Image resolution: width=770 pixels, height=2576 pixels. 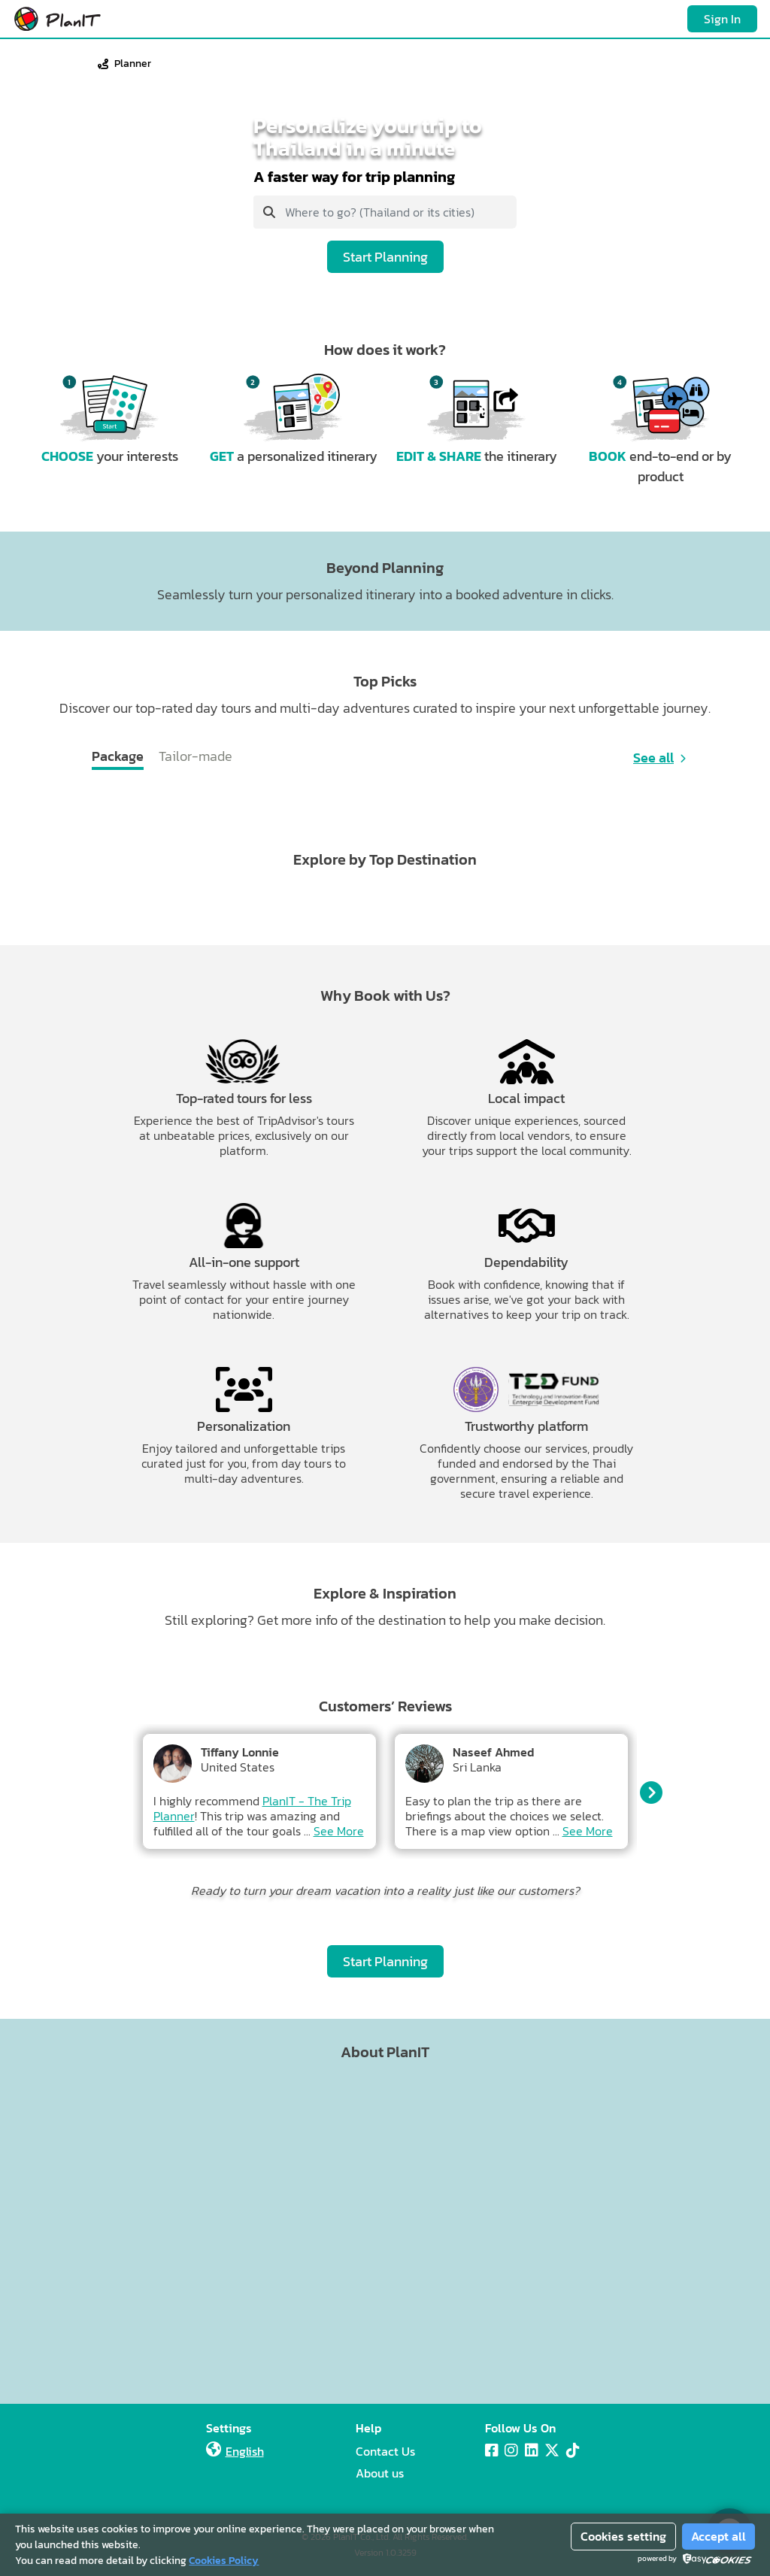 What do you see at coordinates (492, 2450) in the screenshot?
I see `[Facebook]` at bounding box center [492, 2450].